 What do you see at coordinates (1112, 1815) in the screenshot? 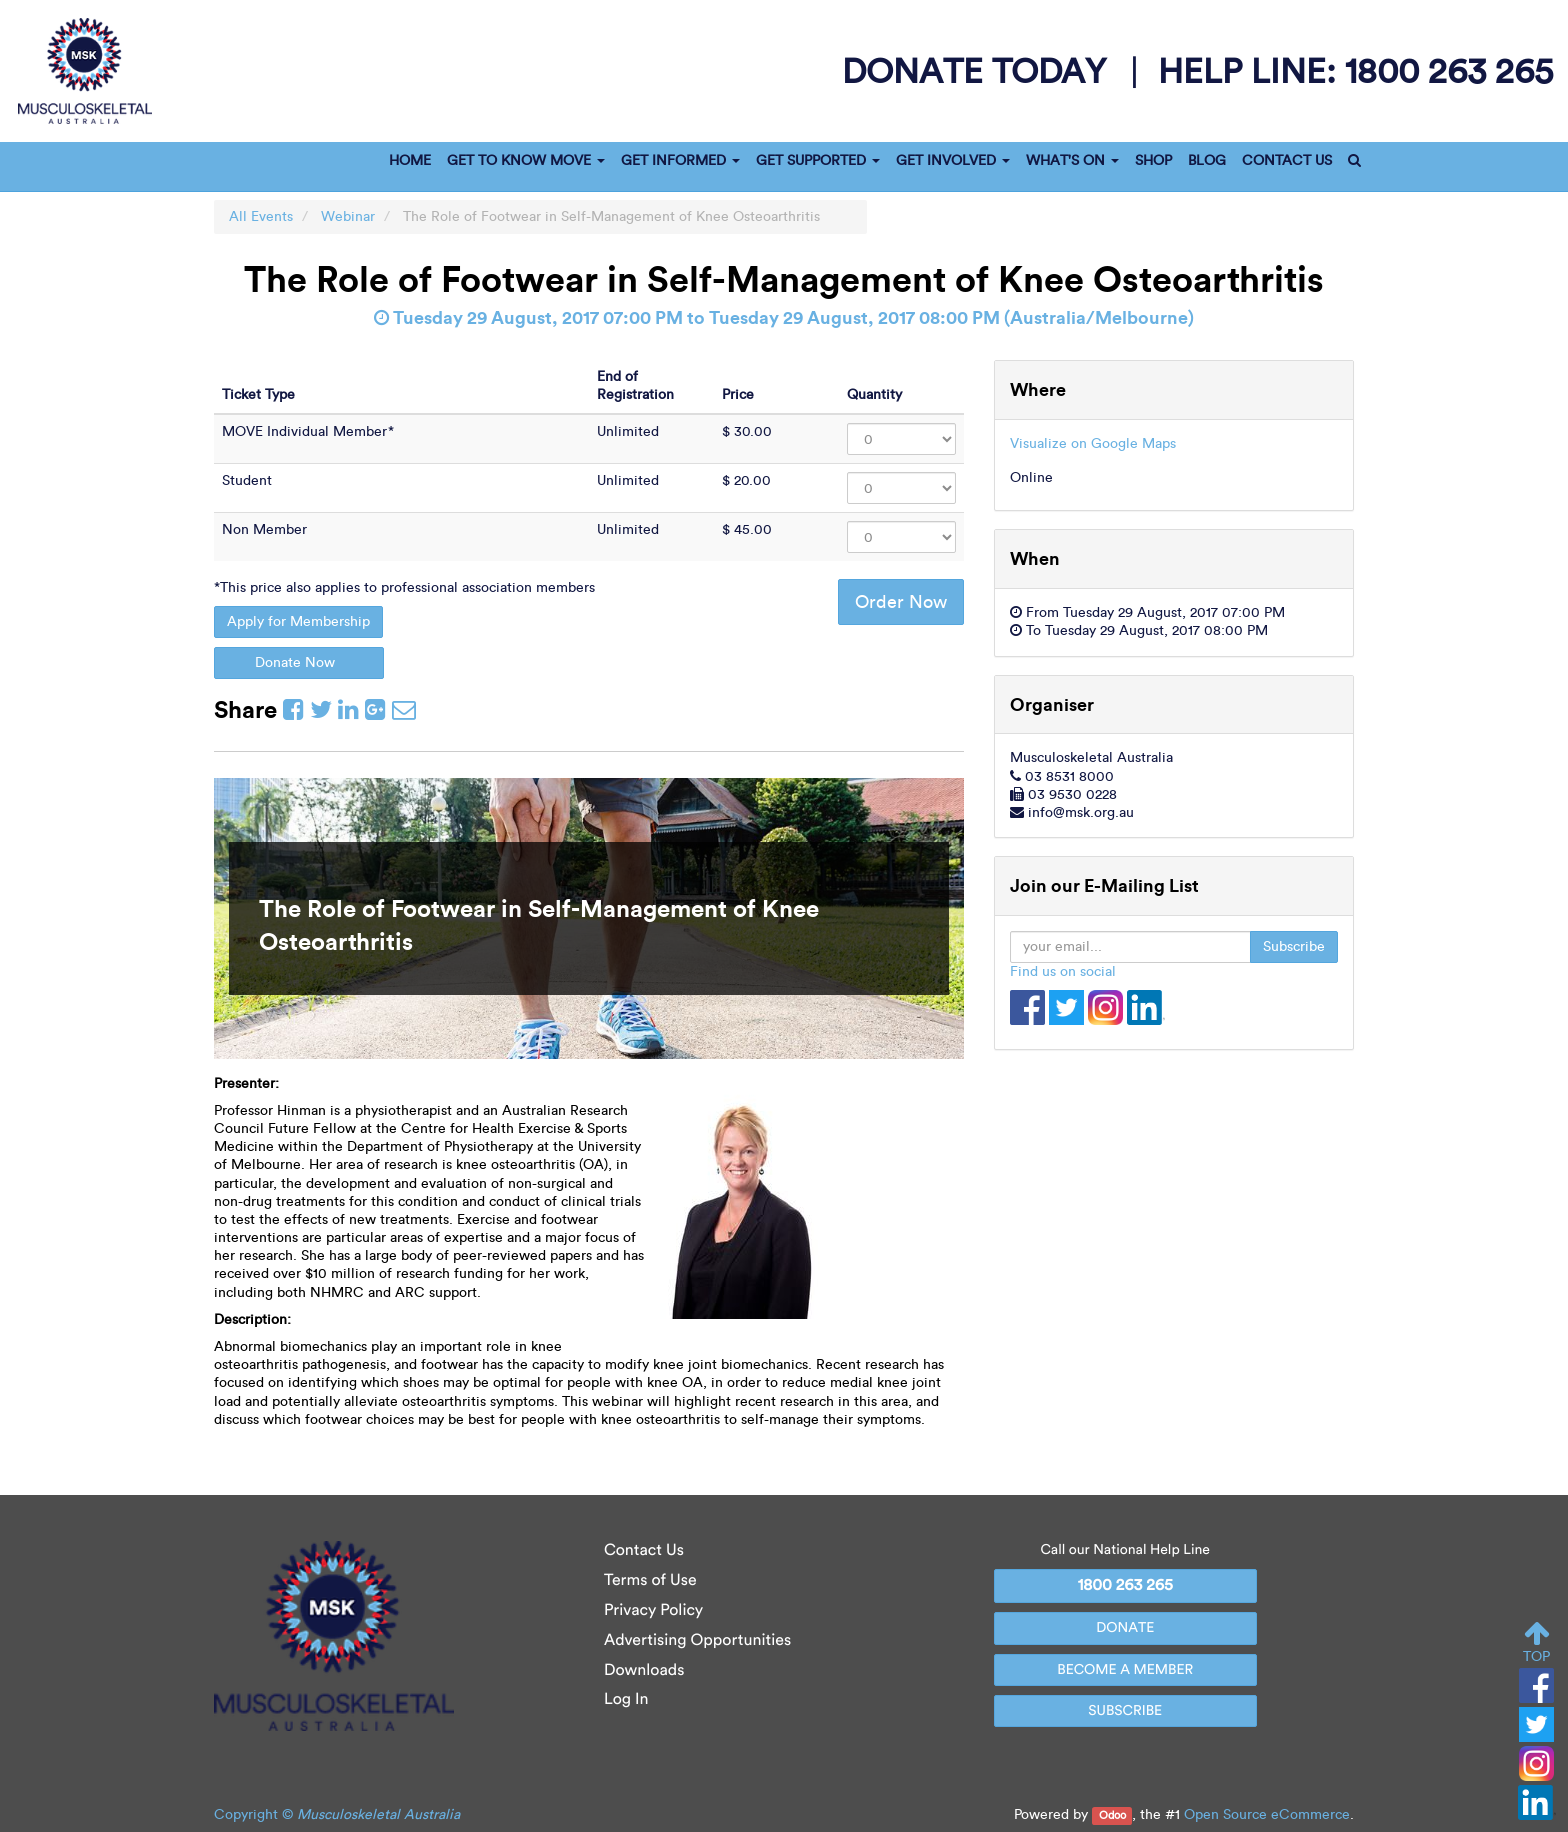
I see `Odoo` at bounding box center [1112, 1815].